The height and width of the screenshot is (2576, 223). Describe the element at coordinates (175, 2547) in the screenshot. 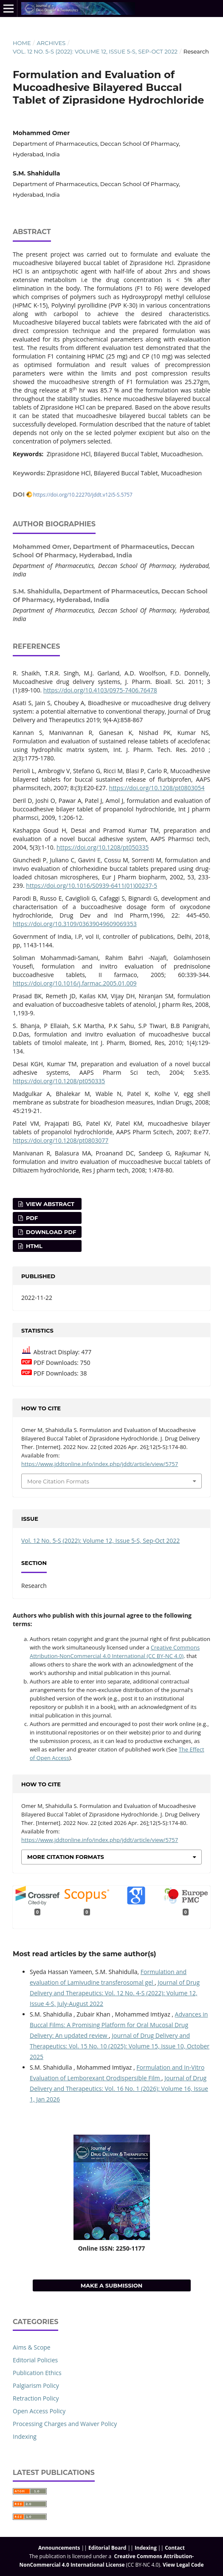

I see `Contact` at that location.